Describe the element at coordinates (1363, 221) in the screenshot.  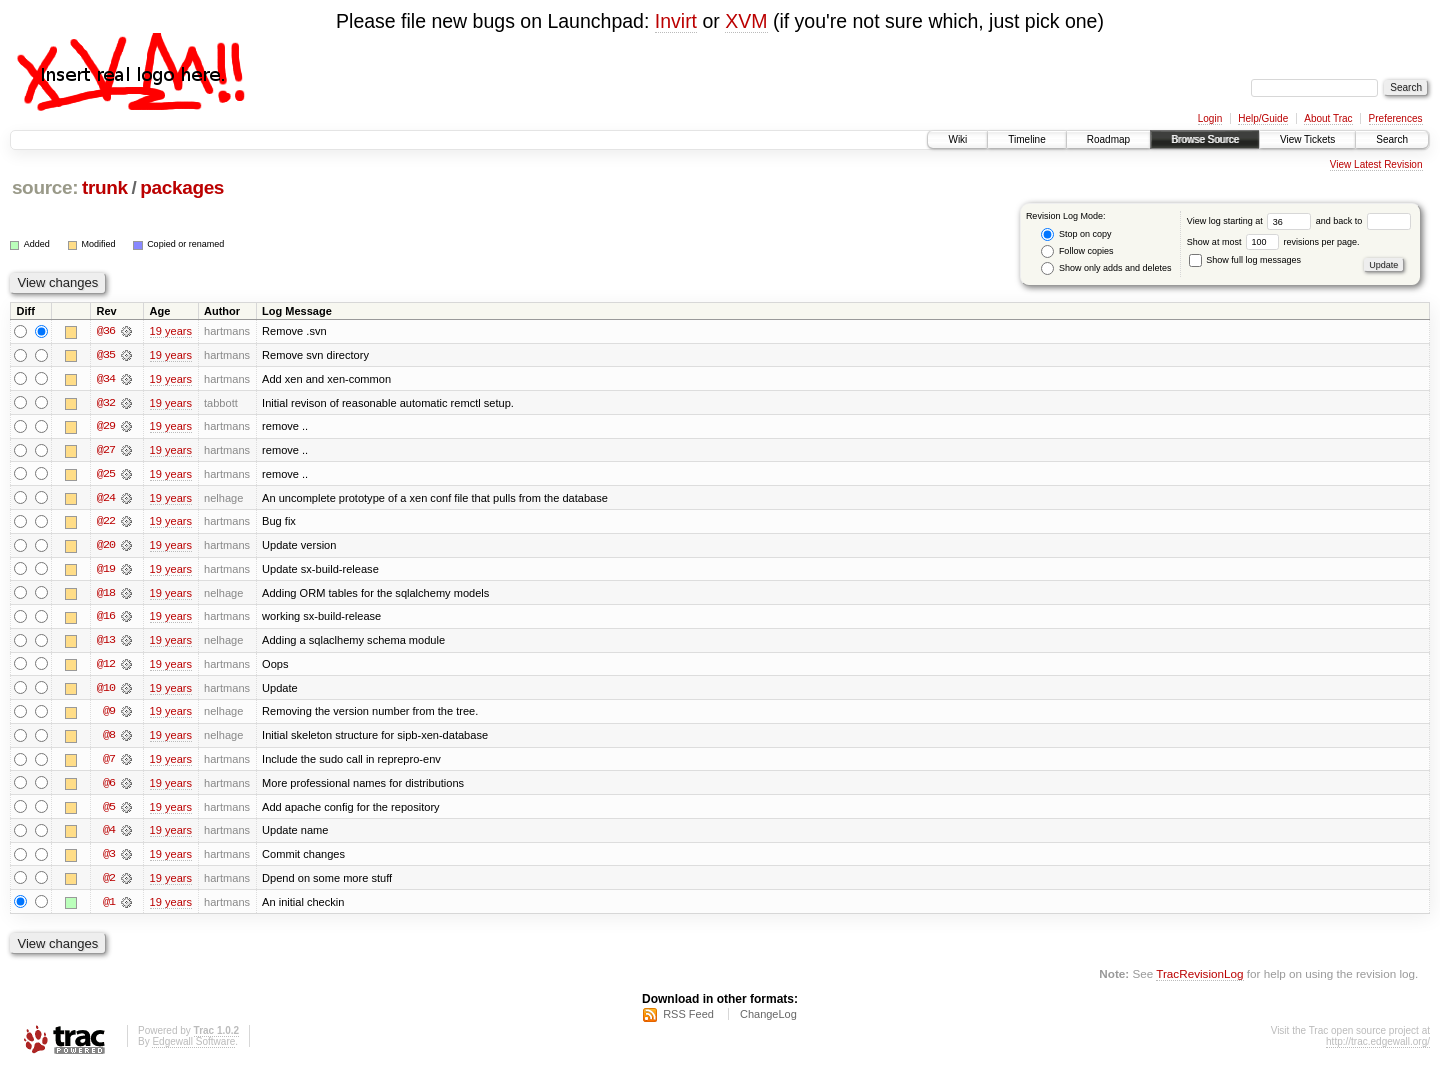
I see `and back to` at that location.